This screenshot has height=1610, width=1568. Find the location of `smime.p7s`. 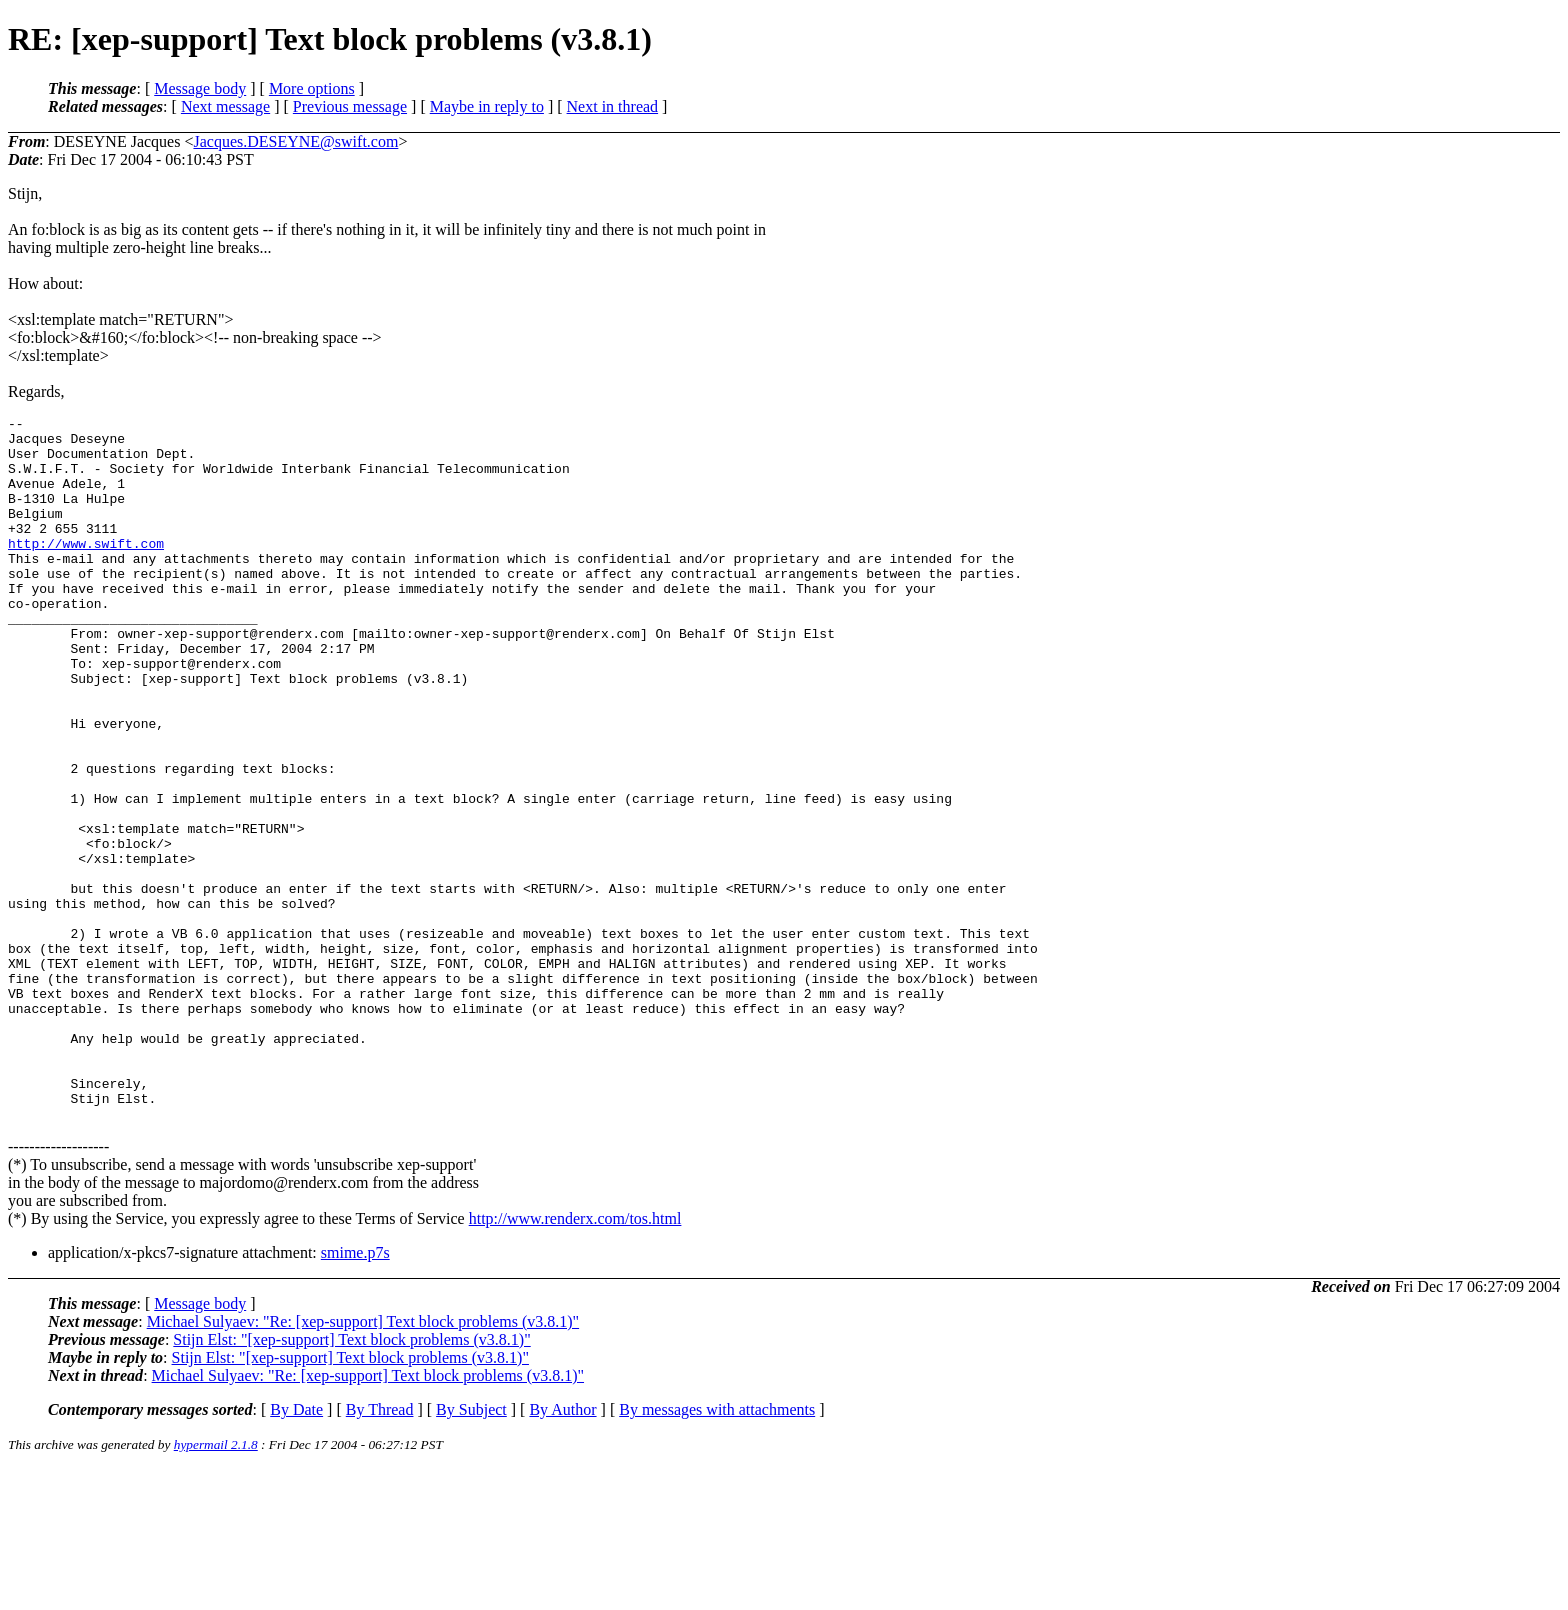

smime.p7s is located at coordinates (355, 1393).